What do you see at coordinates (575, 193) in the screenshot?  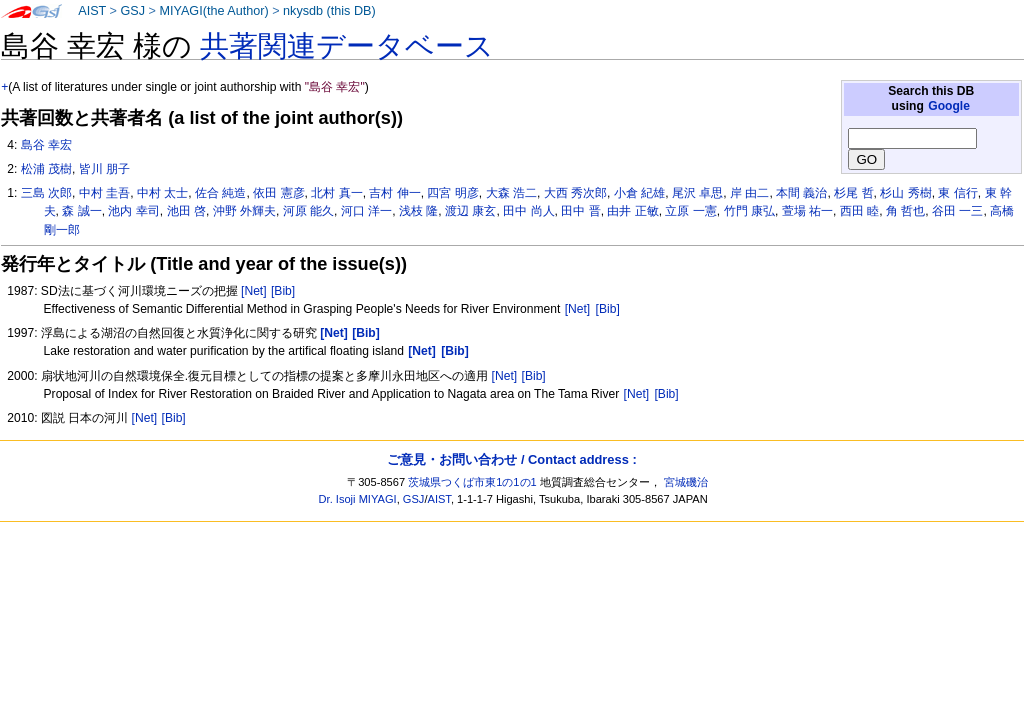 I see `大西 秀次郎` at bounding box center [575, 193].